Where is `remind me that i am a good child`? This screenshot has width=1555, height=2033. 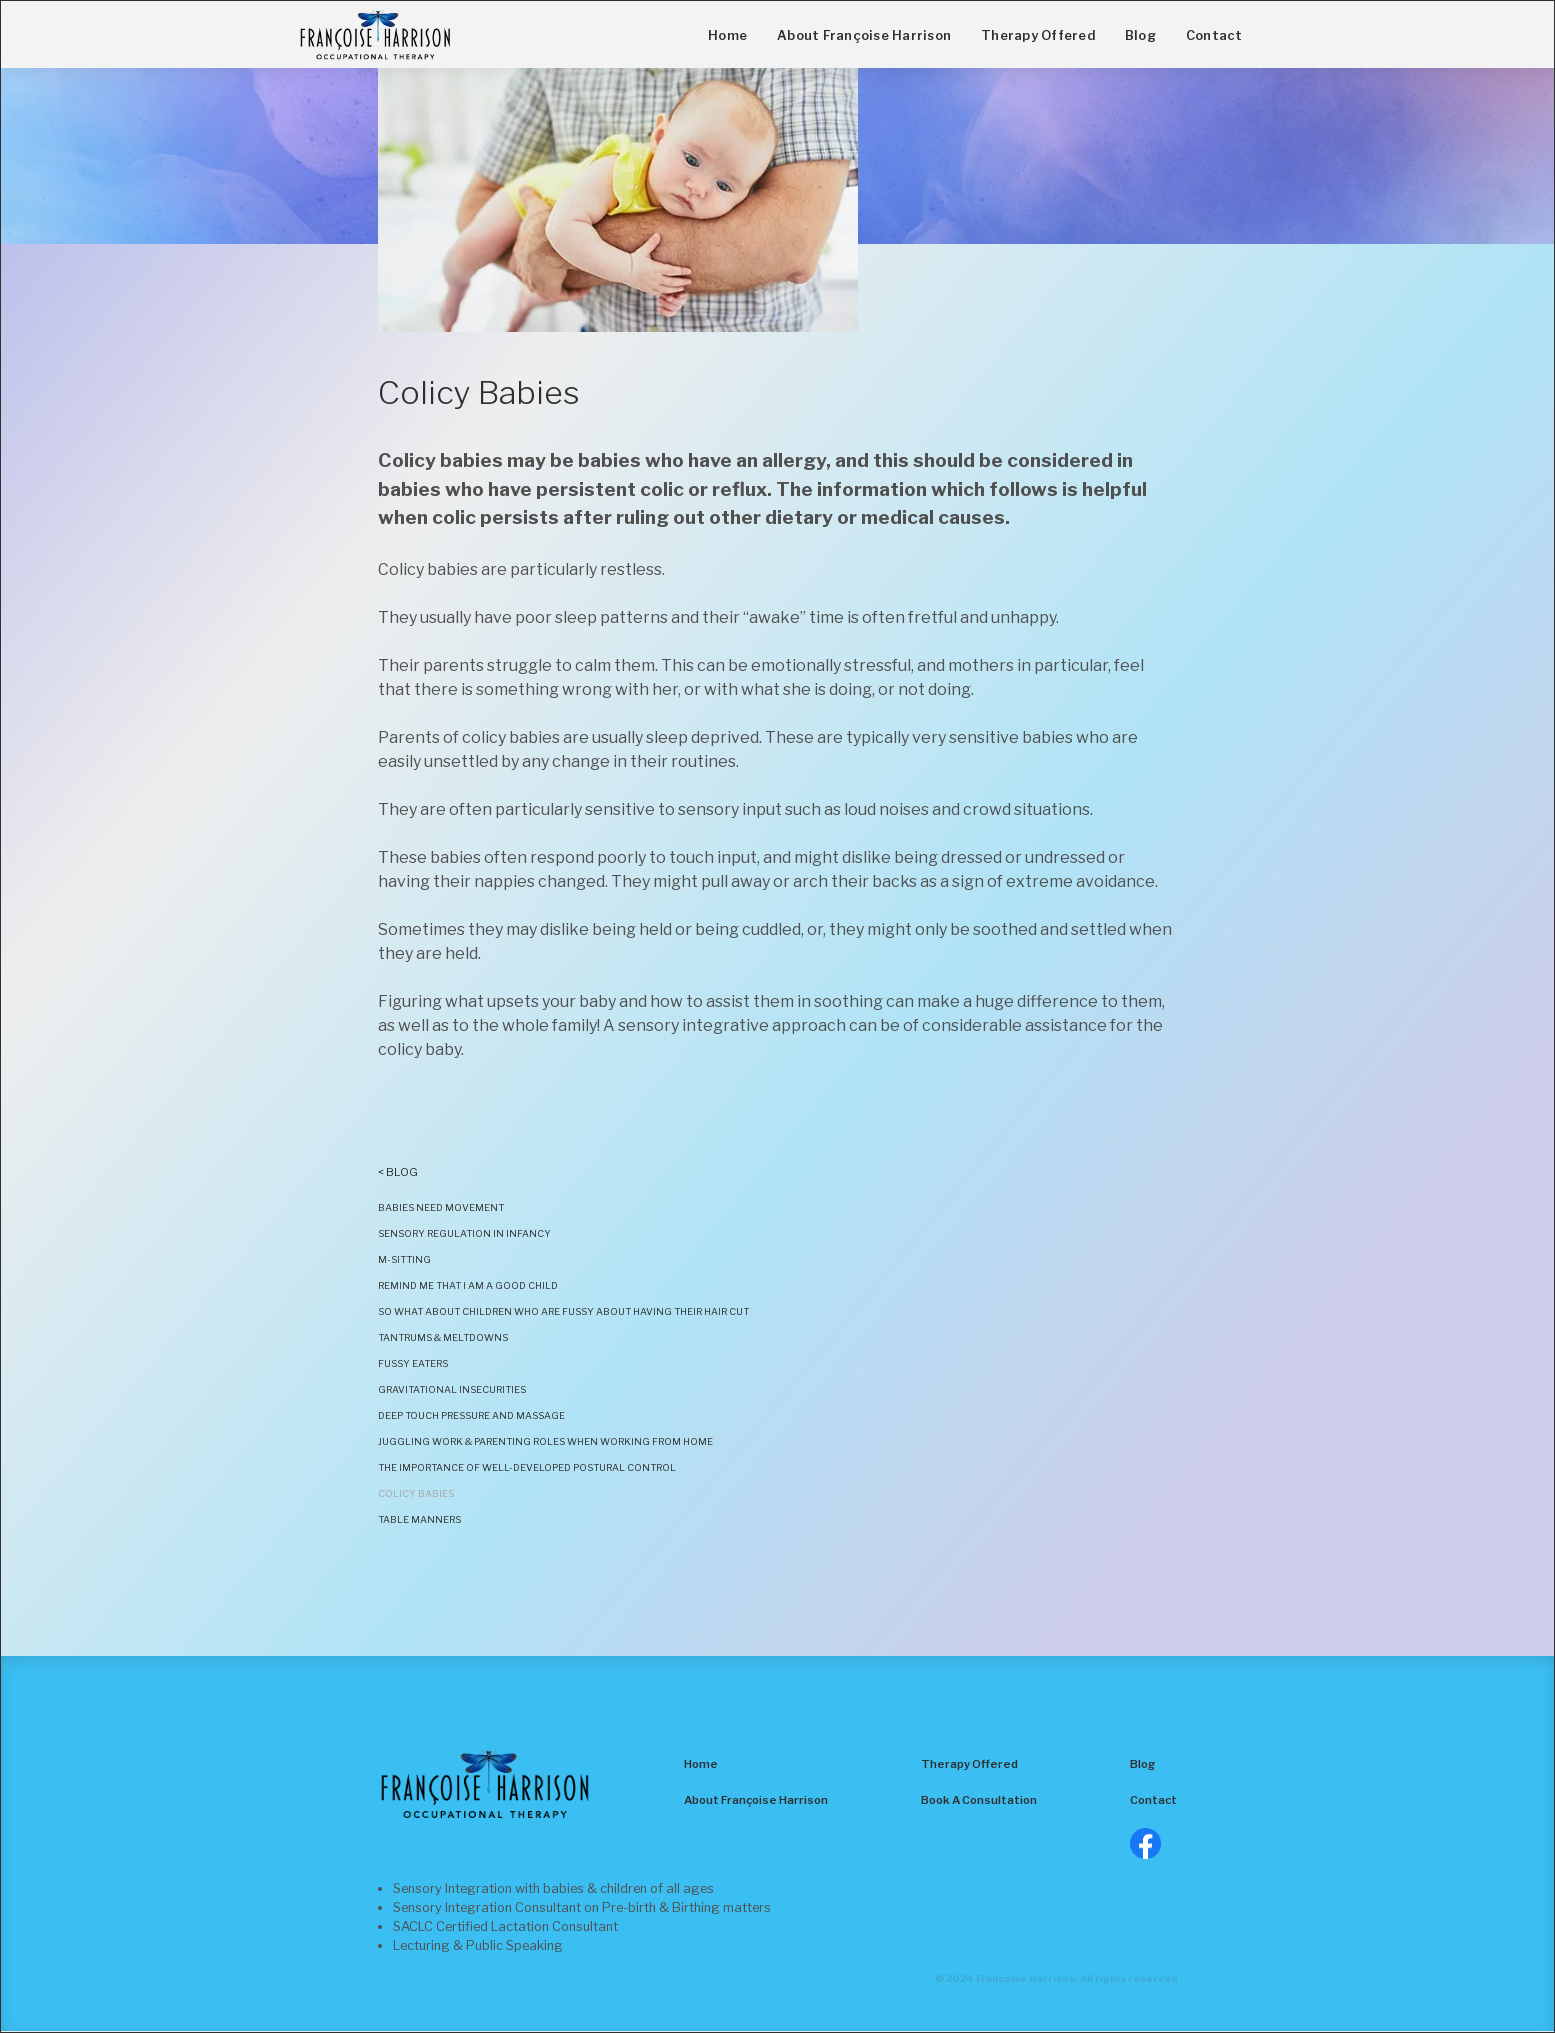
remind me that i am a good child is located at coordinates (468, 1285).